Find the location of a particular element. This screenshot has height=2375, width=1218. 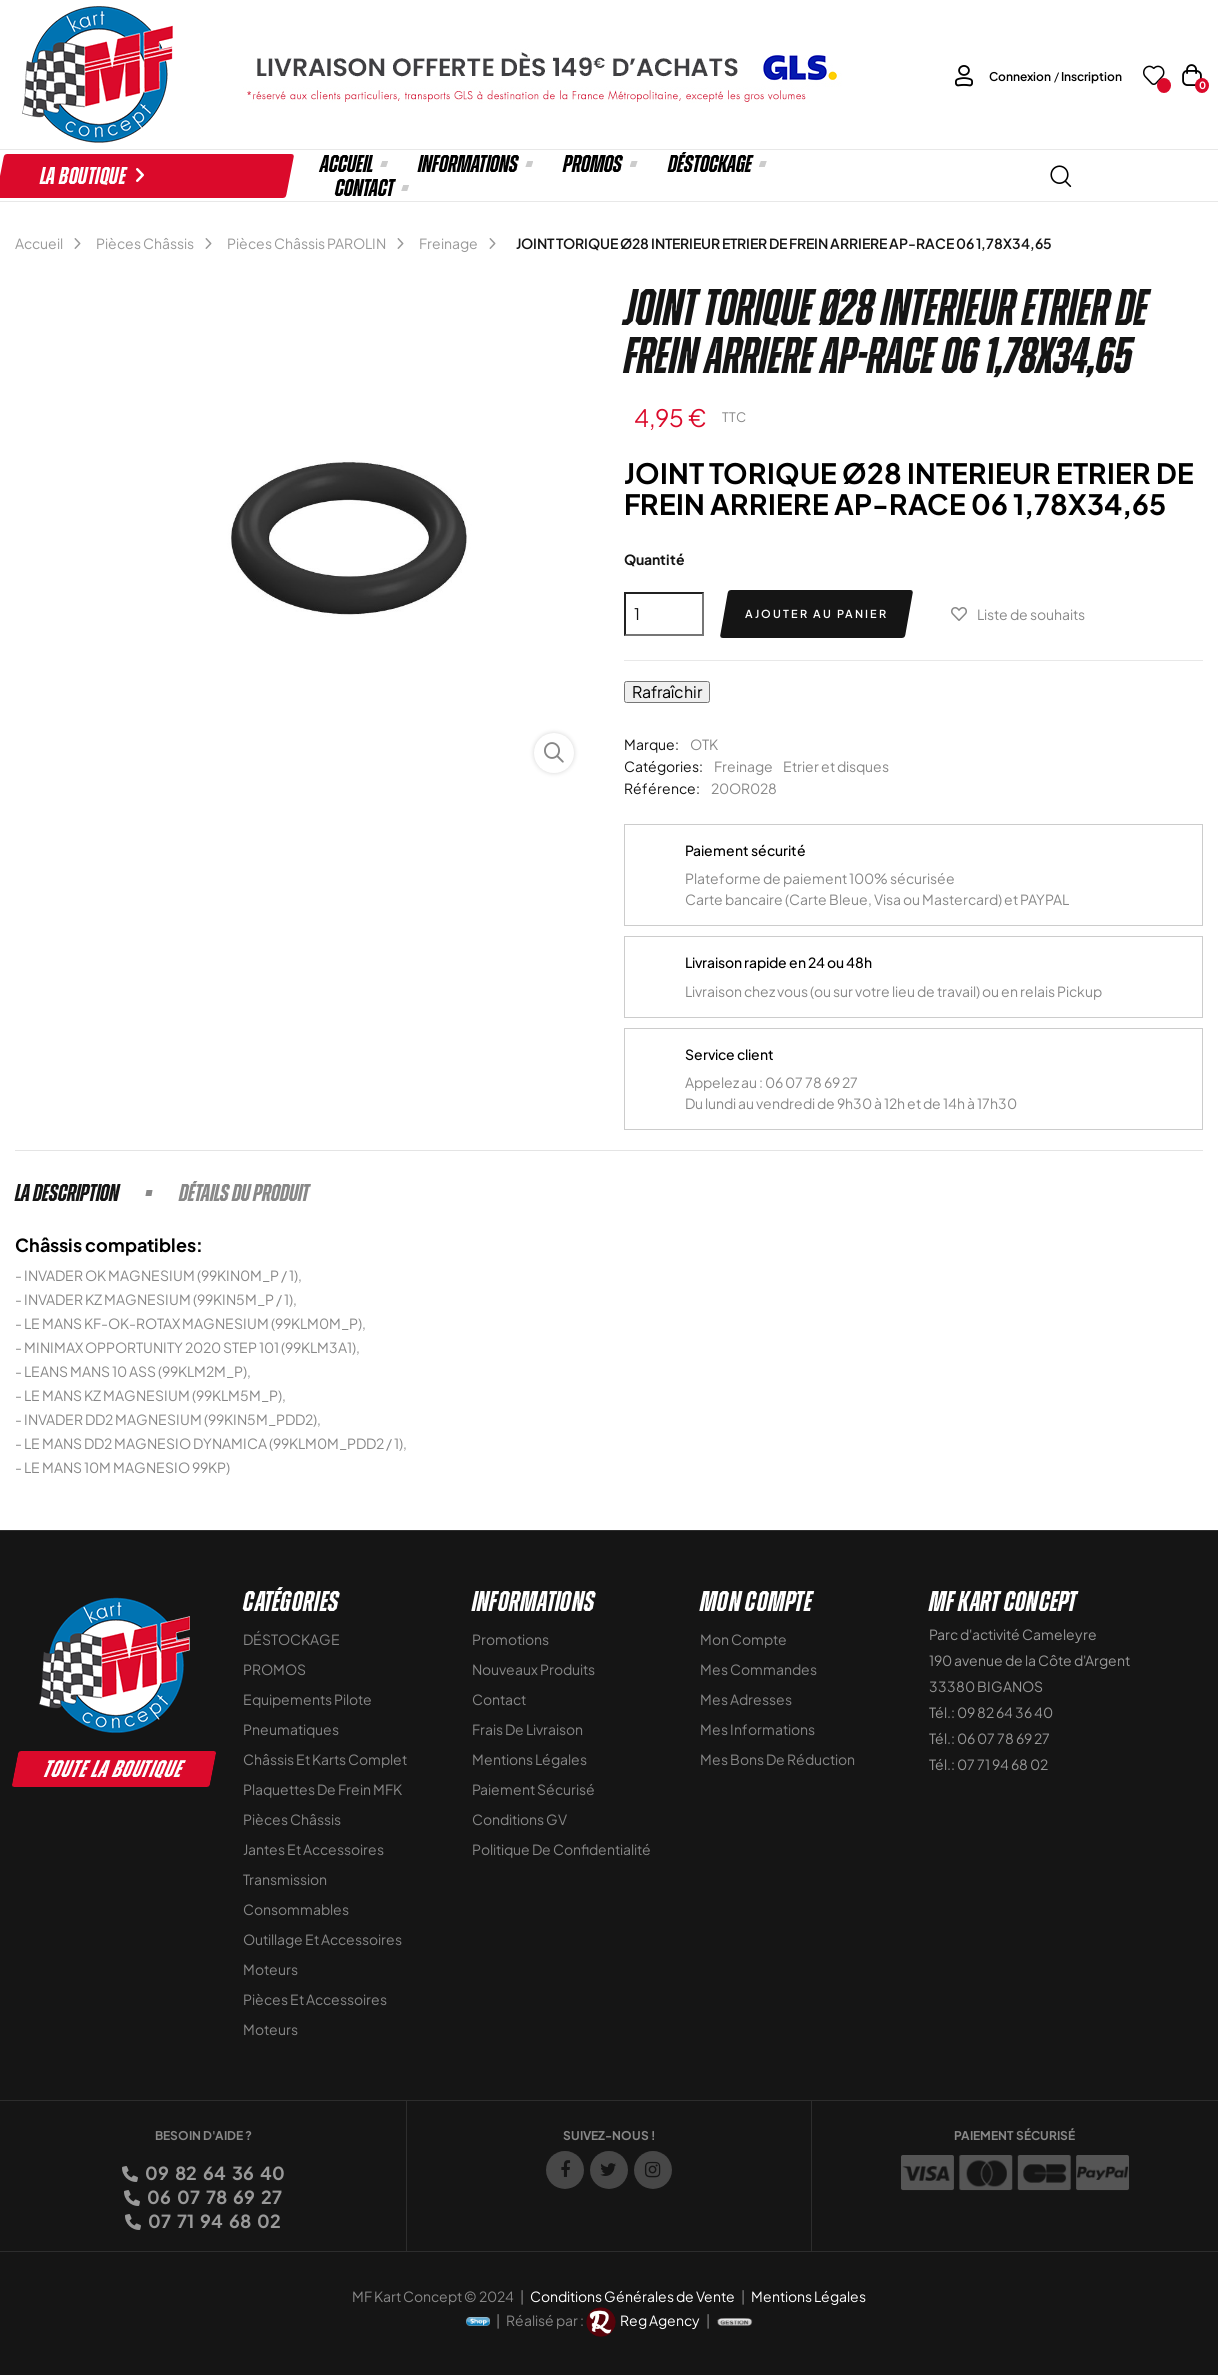

Mes informations is located at coordinates (757, 1729).